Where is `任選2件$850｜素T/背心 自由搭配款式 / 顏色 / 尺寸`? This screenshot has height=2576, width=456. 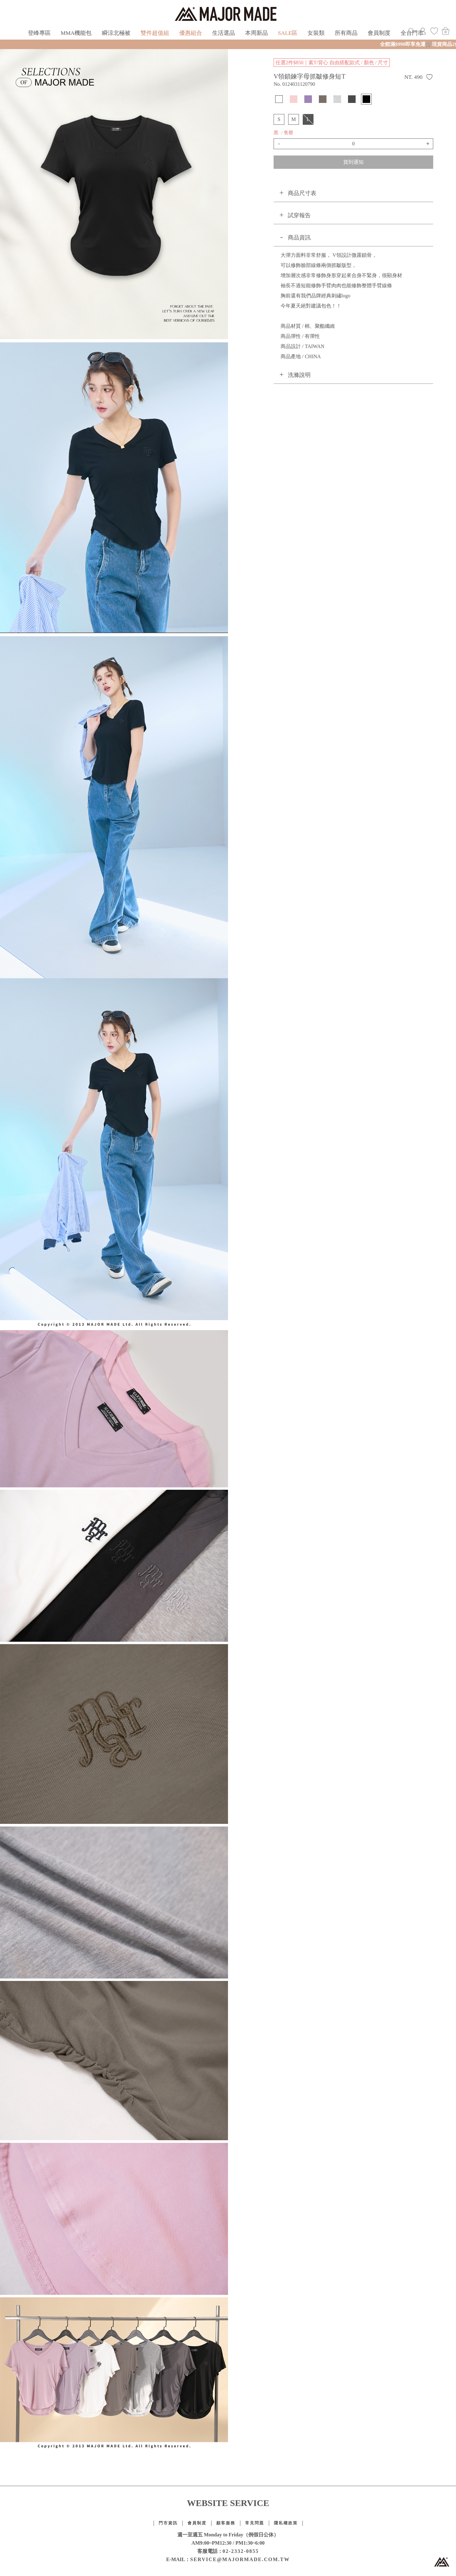
任選2件$850｜素T/背心 自由搭配款式 / 顏色 / 尺寸 is located at coordinates (332, 62).